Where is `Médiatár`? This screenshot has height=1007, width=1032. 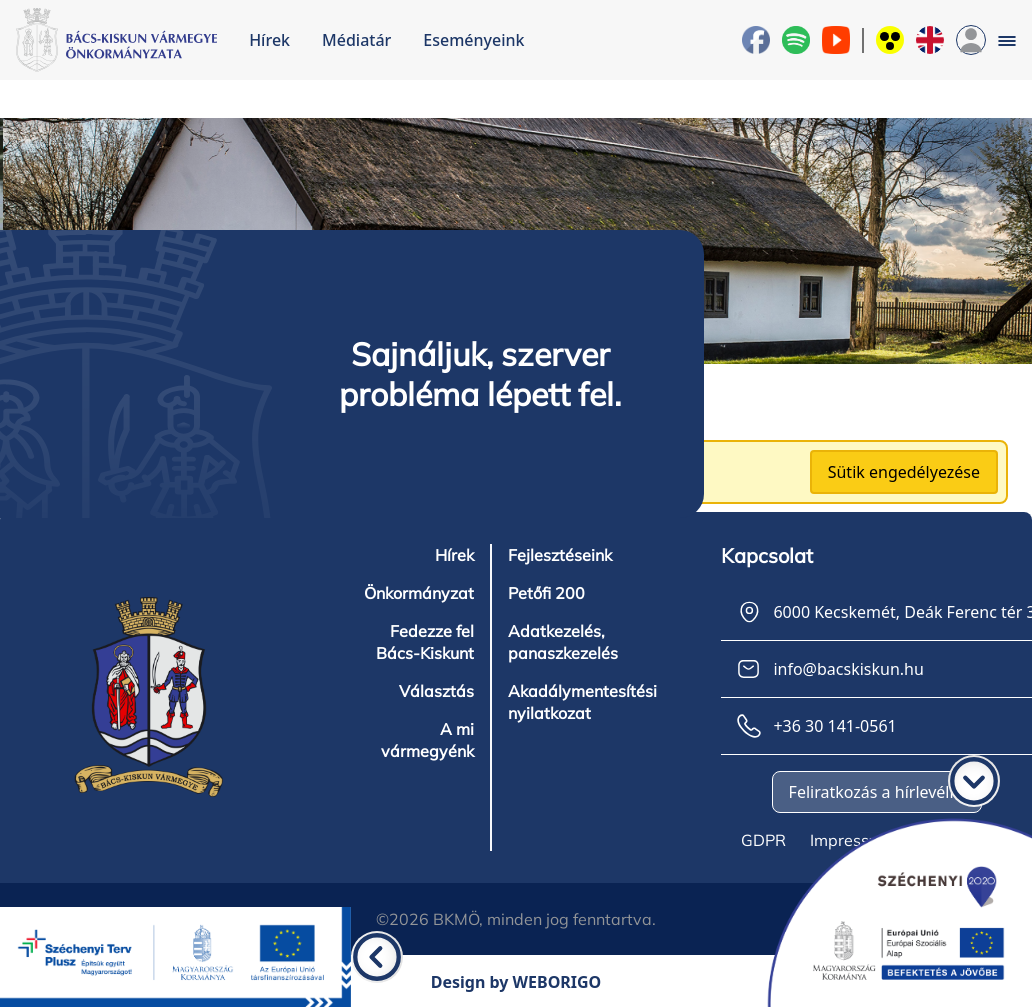 Médiatár is located at coordinates (356, 40).